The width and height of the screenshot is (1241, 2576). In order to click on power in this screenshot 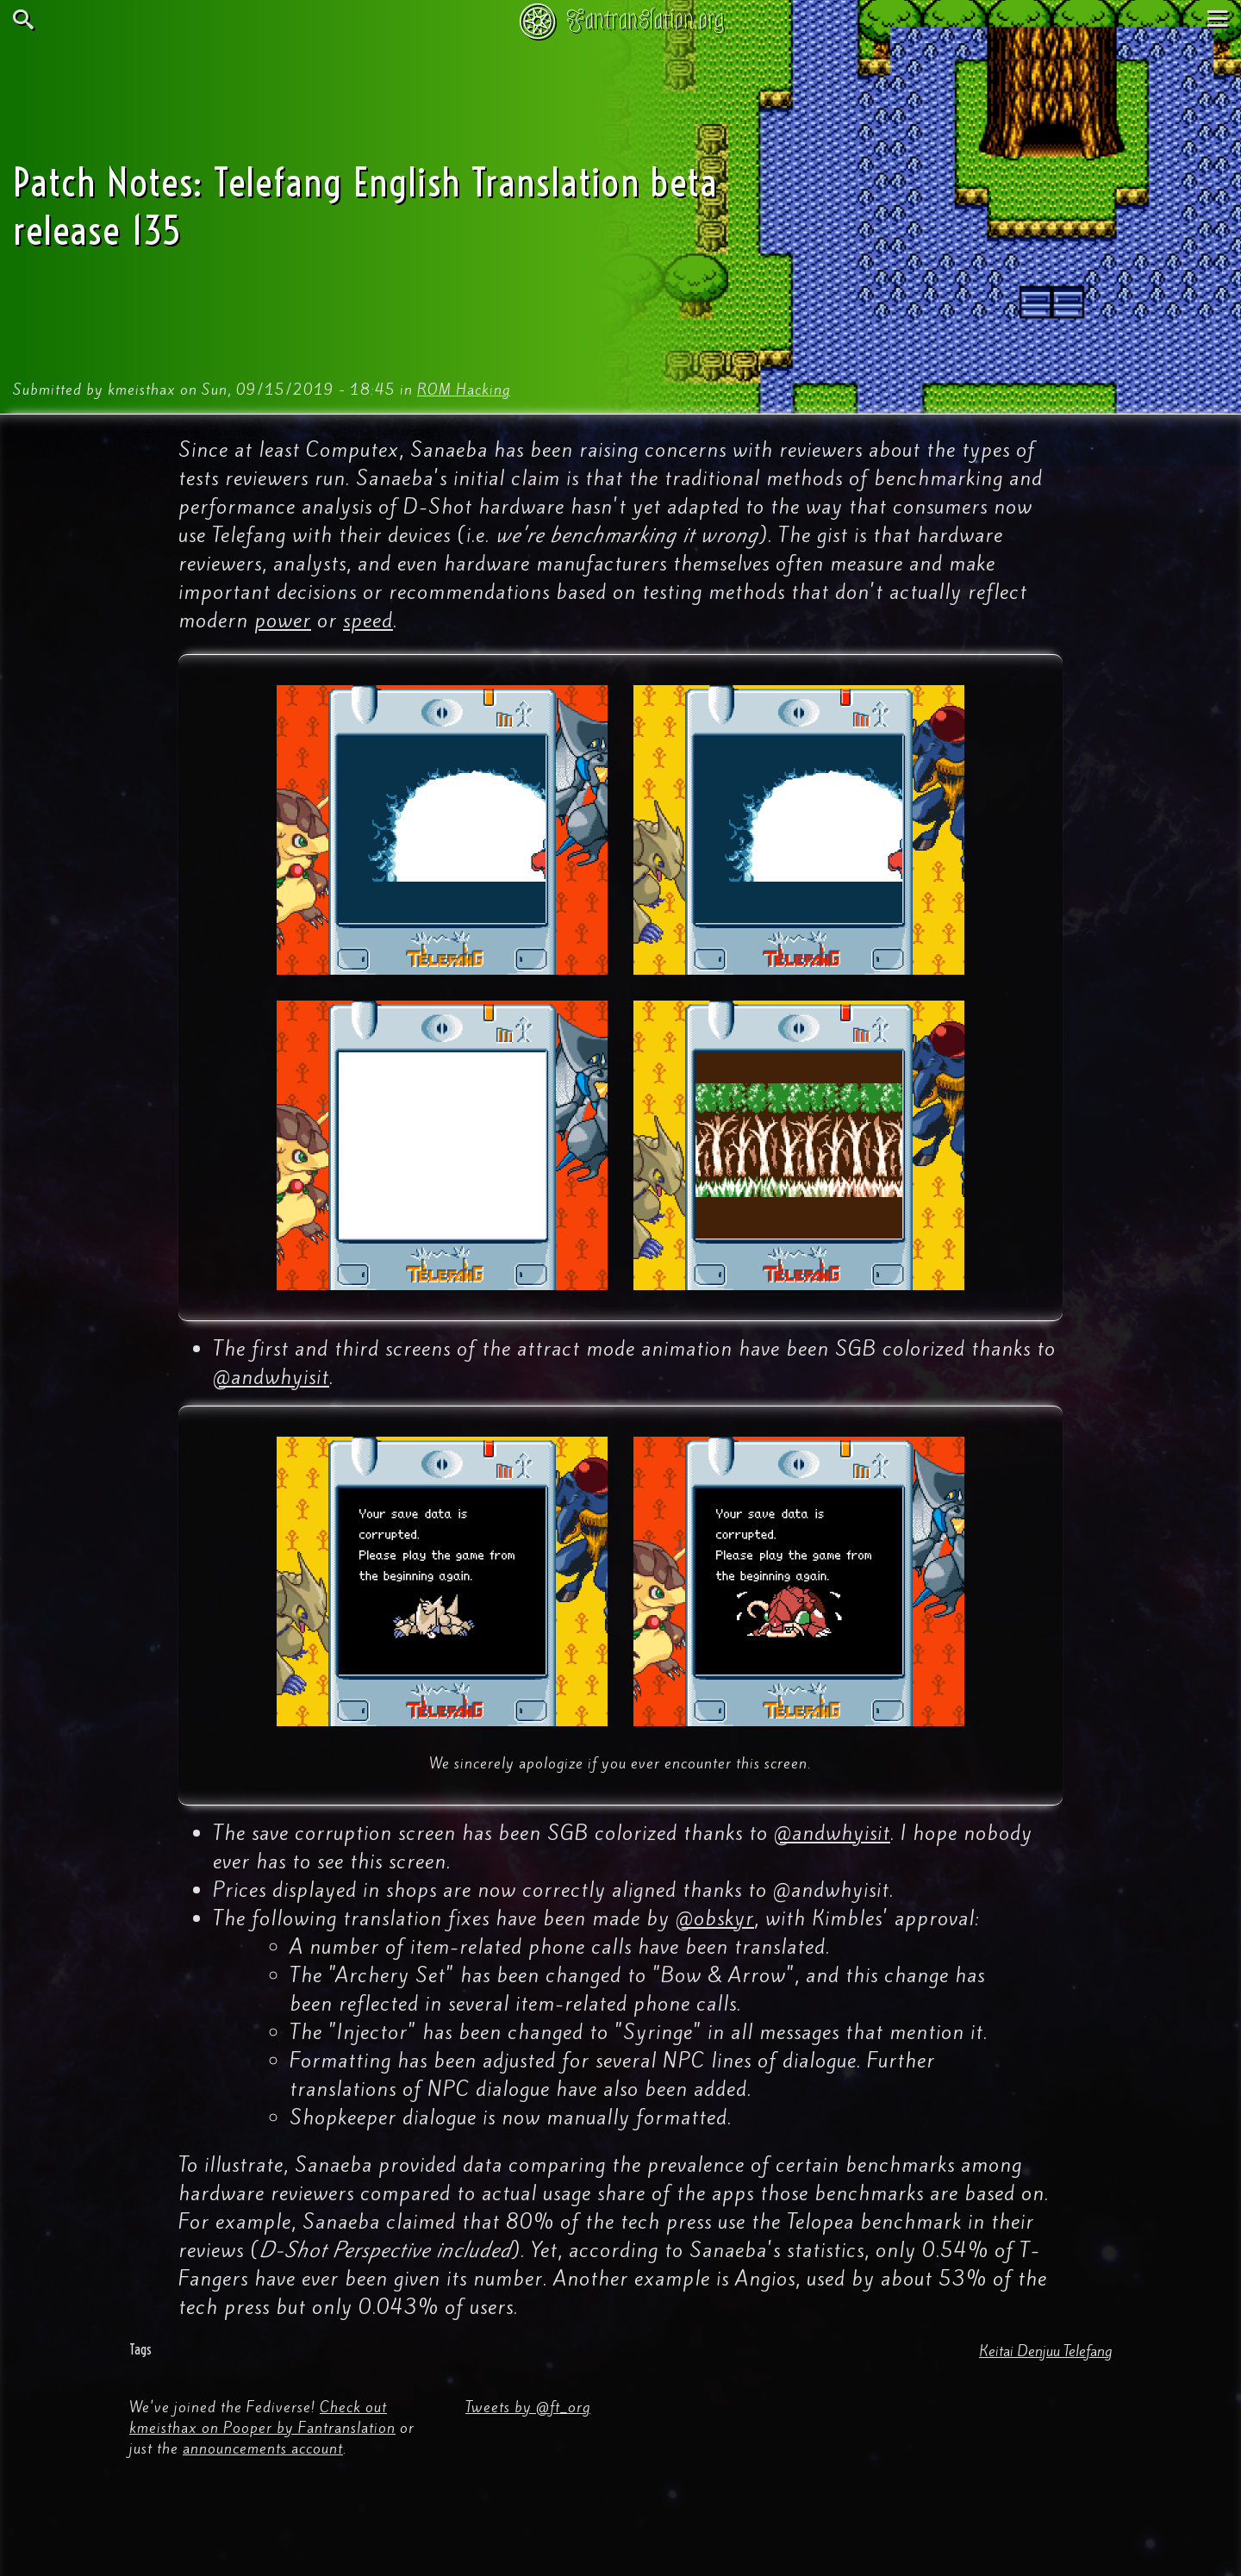, I will do `click(282, 620)`.